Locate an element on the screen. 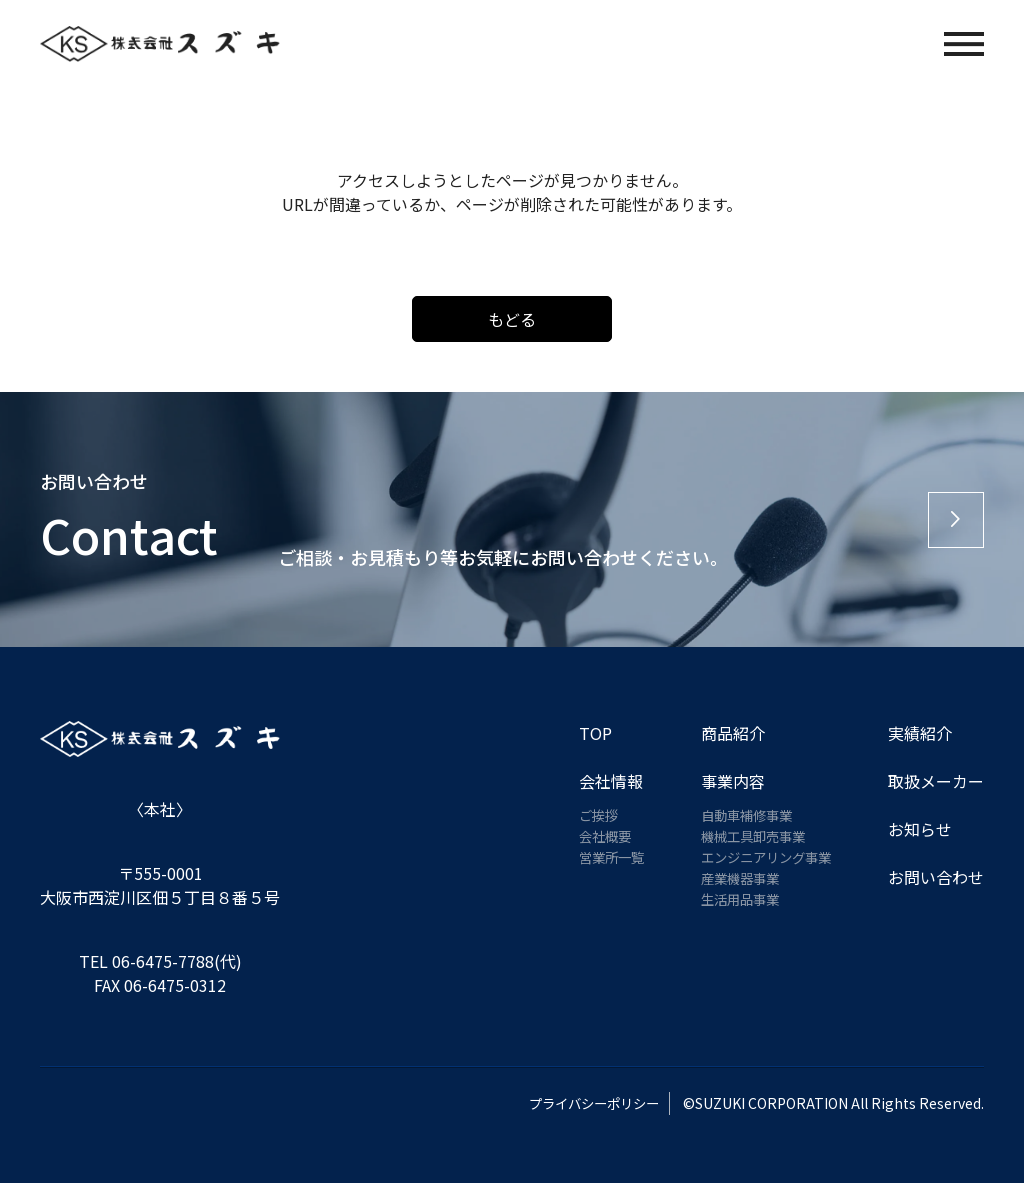 This screenshot has height=1183, width=1024. 実績紹介 is located at coordinates (920, 733).